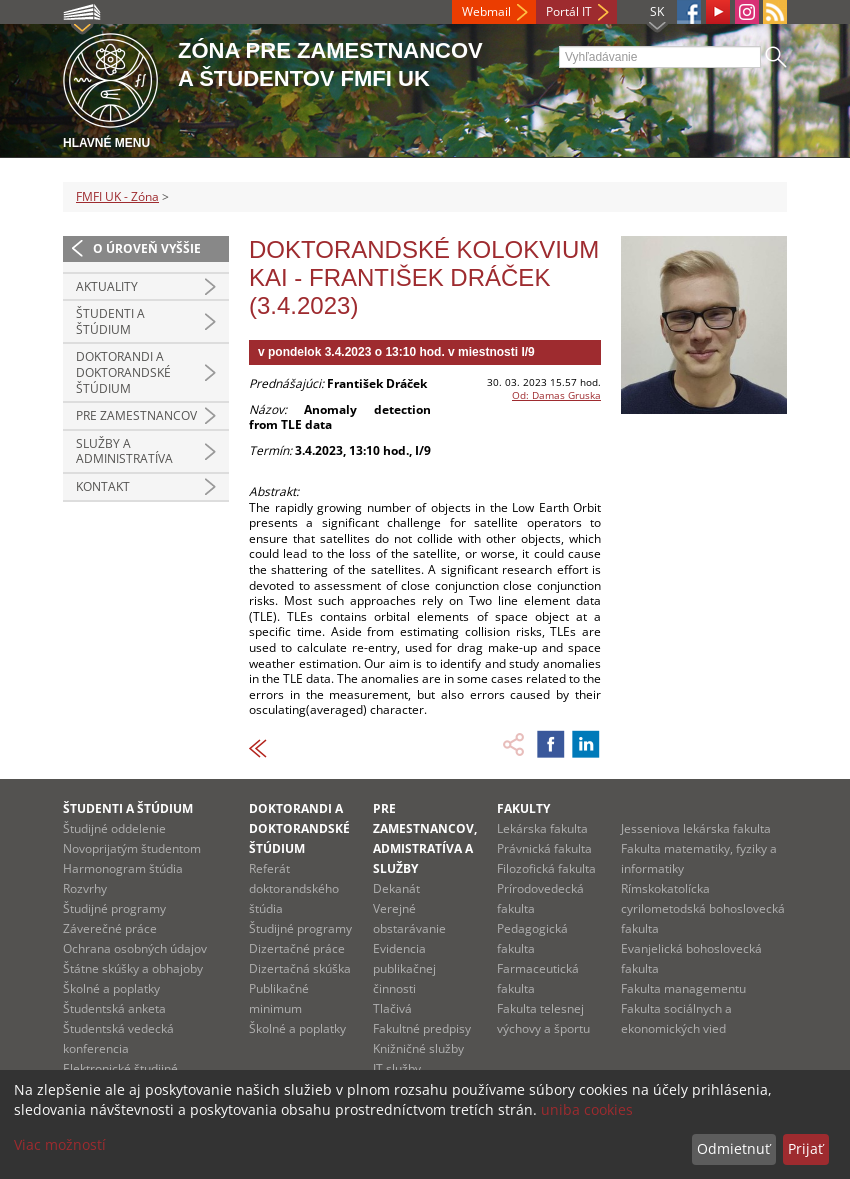 Image resolution: width=850 pixels, height=1179 pixels. Describe the element at coordinates (110, 321) in the screenshot. I see `Študenti a štúdium` at that location.